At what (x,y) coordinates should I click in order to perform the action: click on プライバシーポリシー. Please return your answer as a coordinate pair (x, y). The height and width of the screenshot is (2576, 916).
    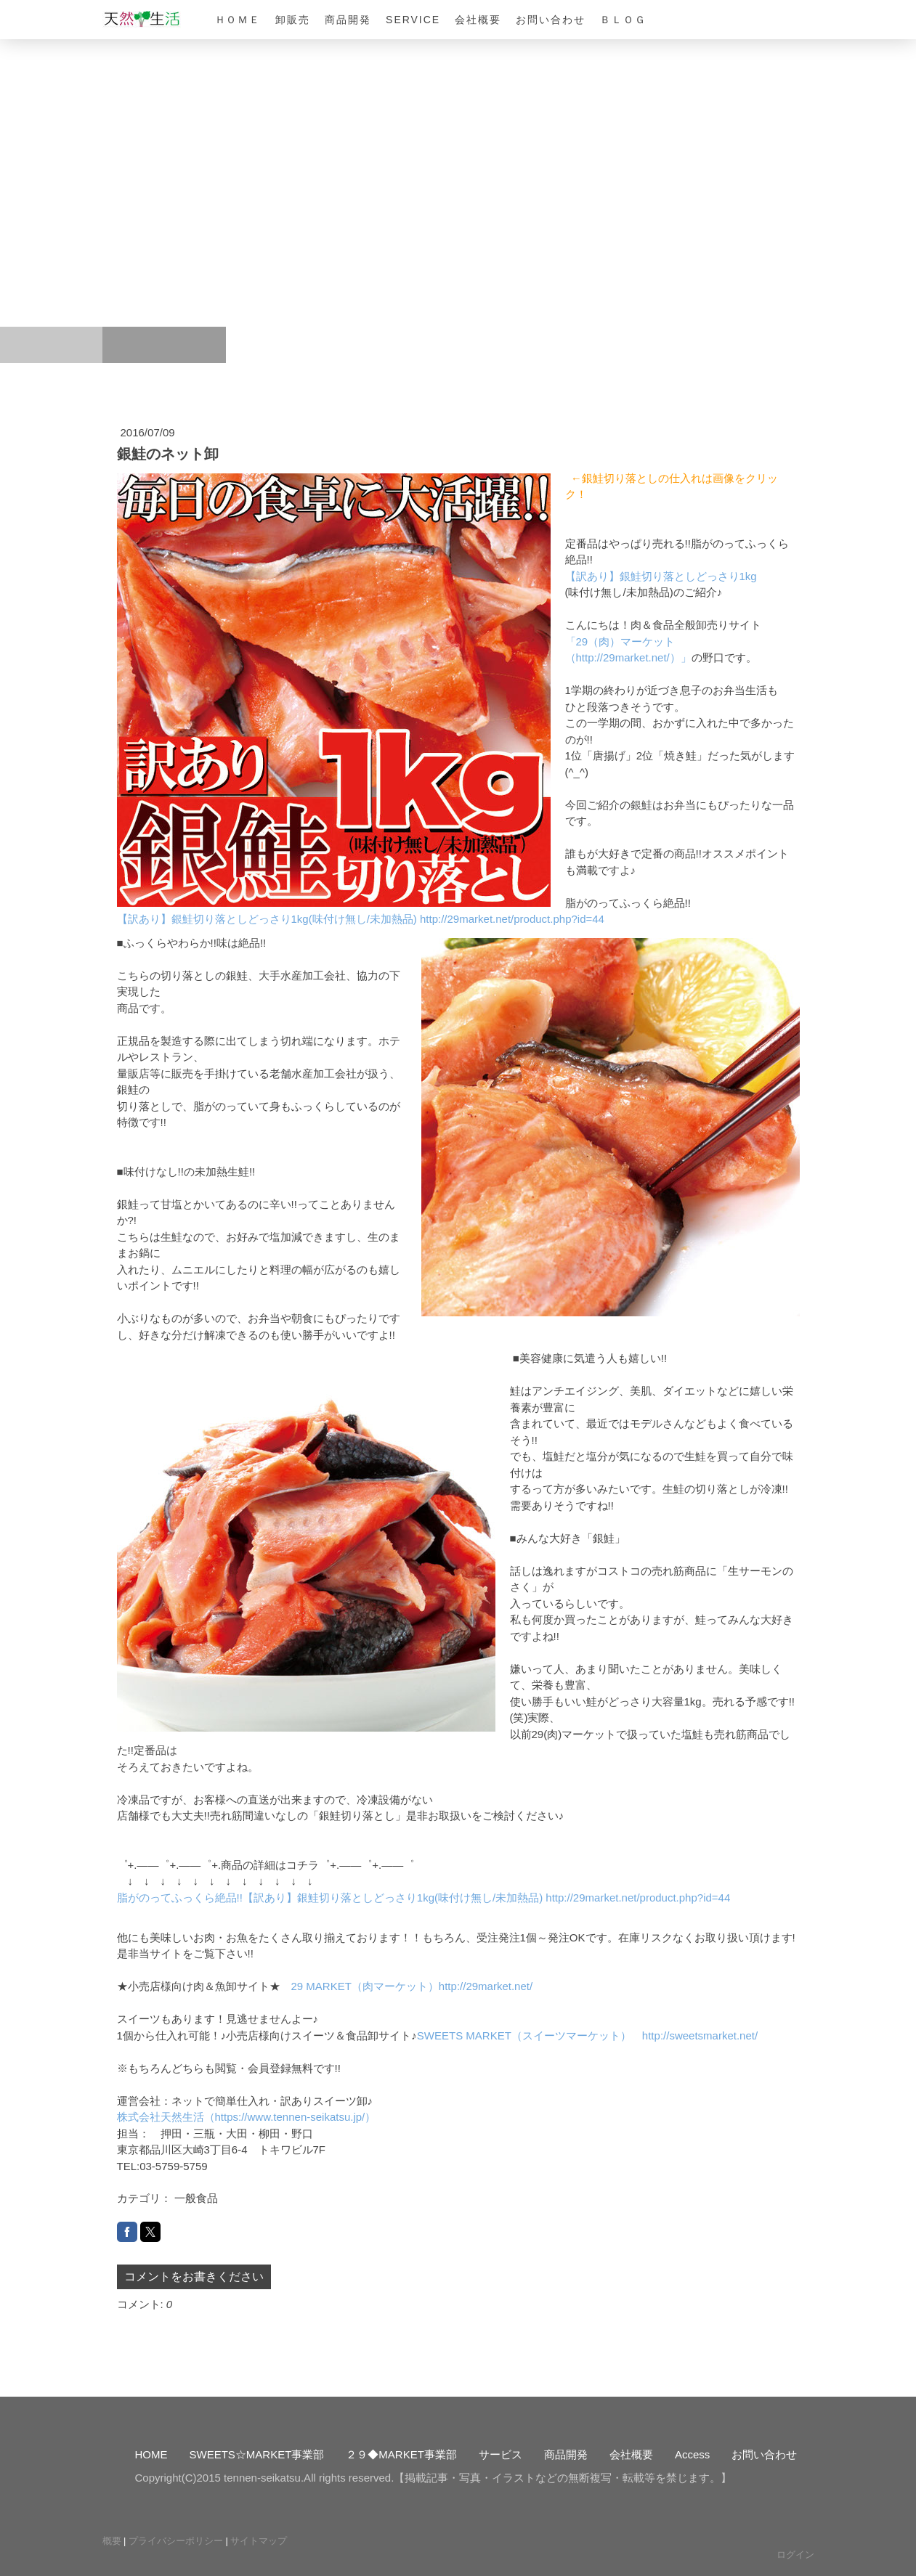
    Looking at the image, I should click on (176, 2540).